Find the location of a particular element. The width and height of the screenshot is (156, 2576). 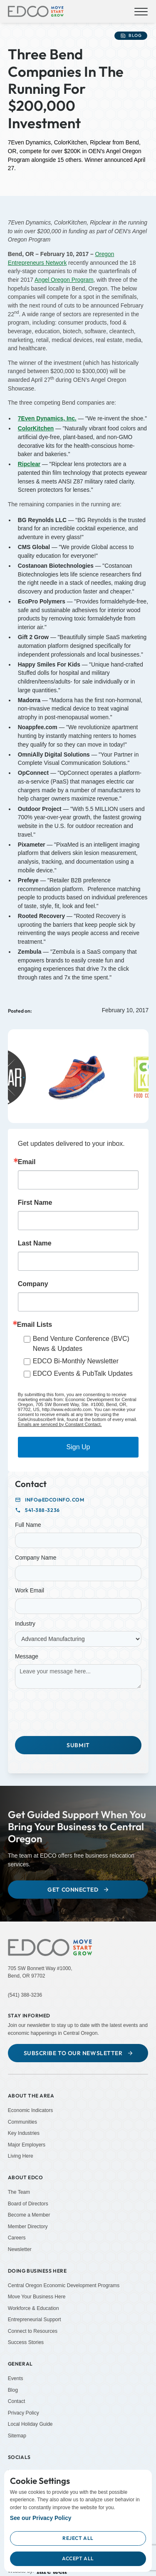

(541) 388-3236 is located at coordinates (25, 1995).